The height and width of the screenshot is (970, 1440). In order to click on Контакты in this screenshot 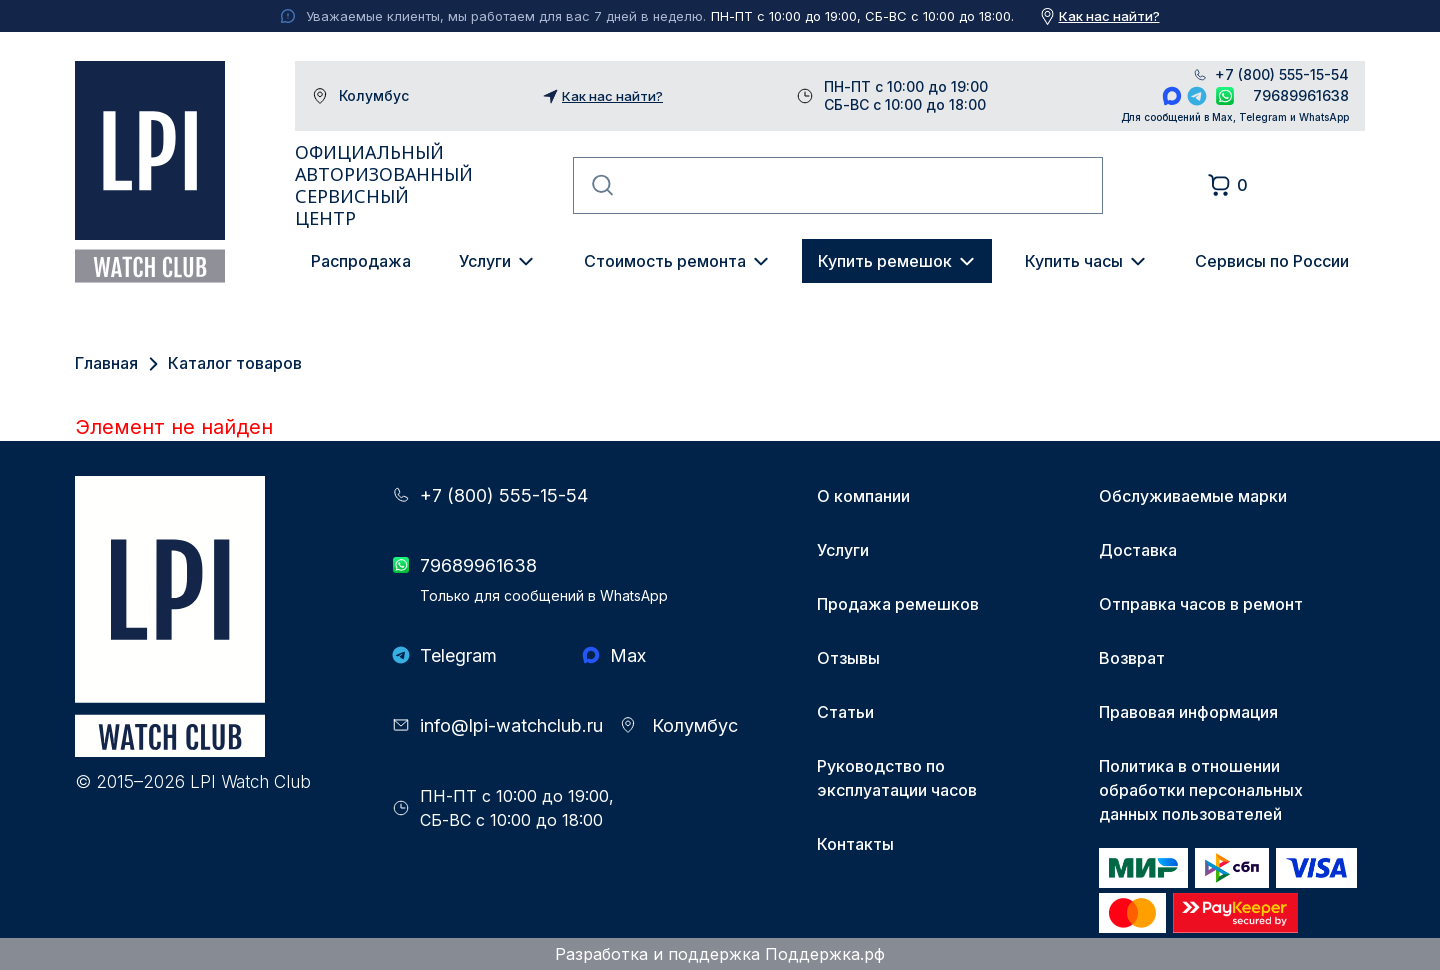, I will do `click(855, 844)`.